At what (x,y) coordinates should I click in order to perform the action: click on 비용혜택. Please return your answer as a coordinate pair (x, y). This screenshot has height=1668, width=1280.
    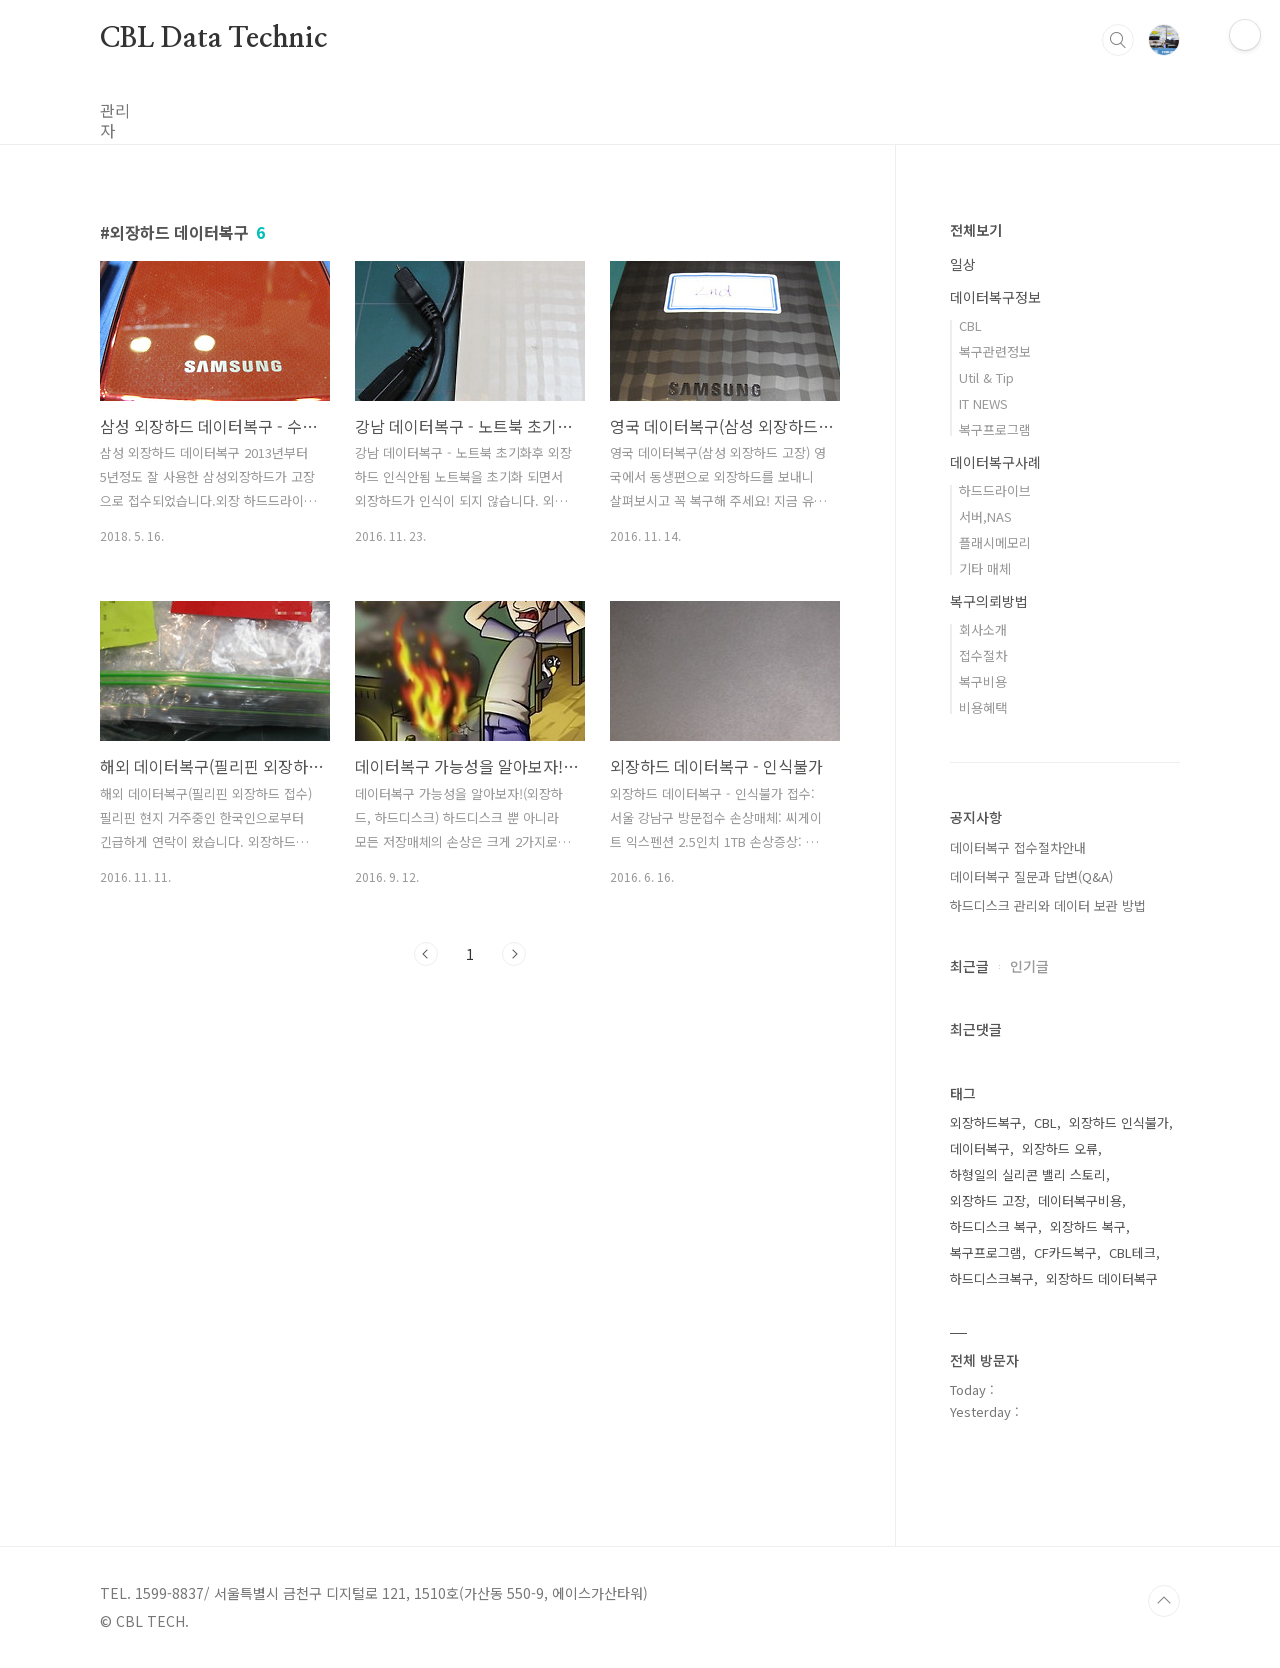
    Looking at the image, I should click on (983, 707).